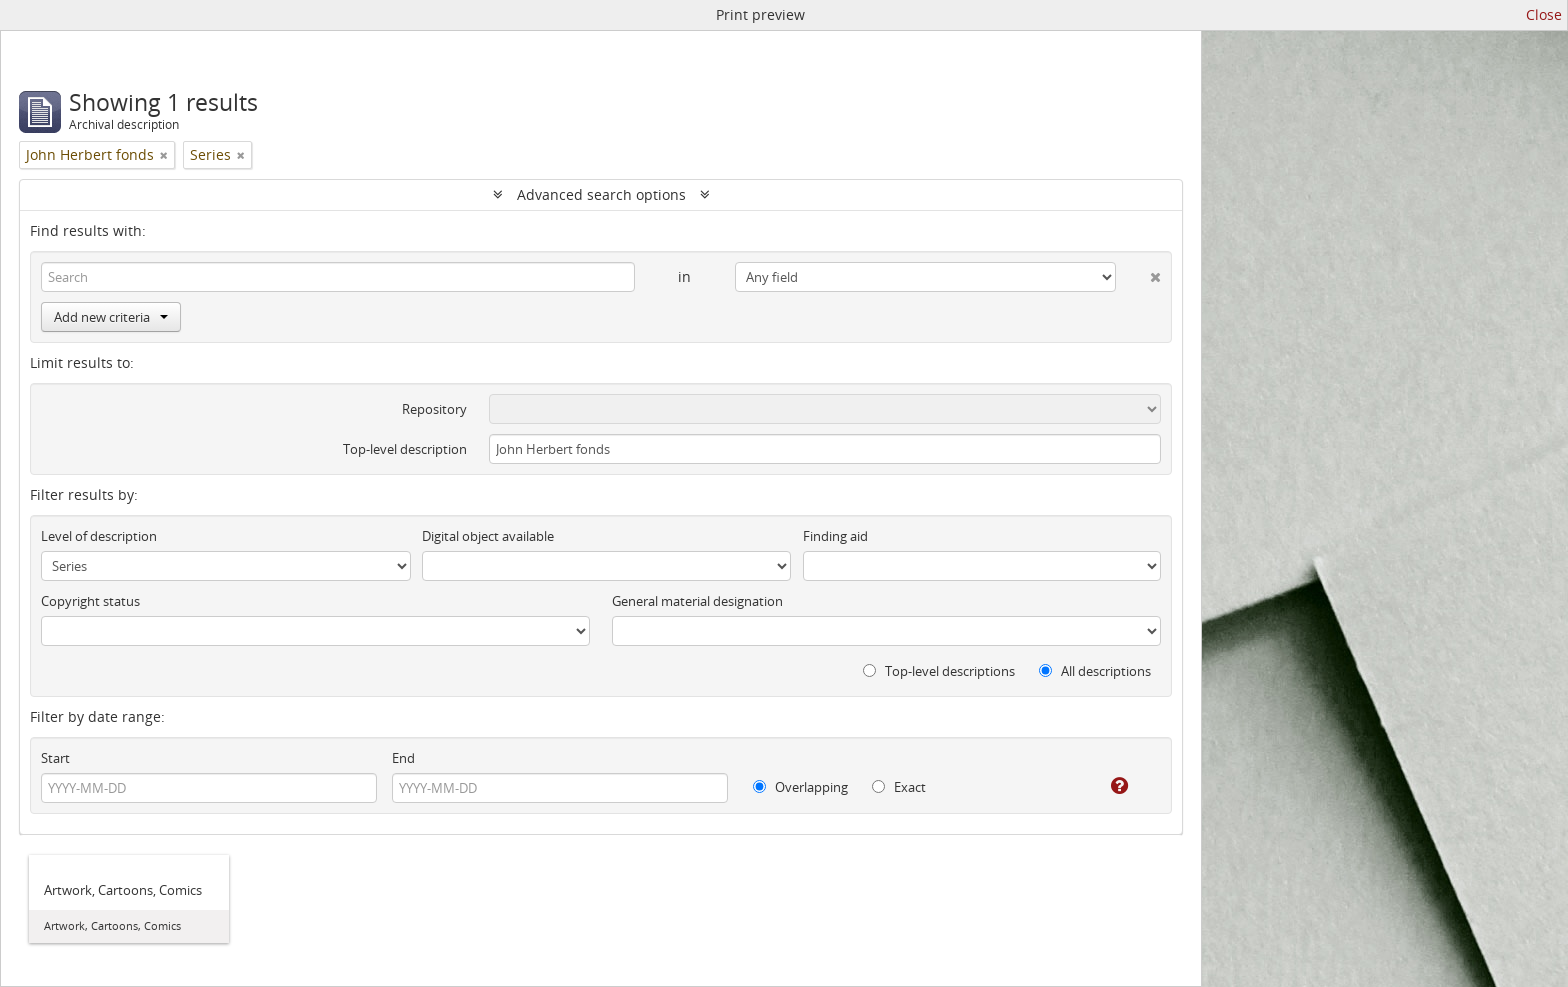  Describe the element at coordinates (1544, 14) in the screenshot. I see `Close` at that location.